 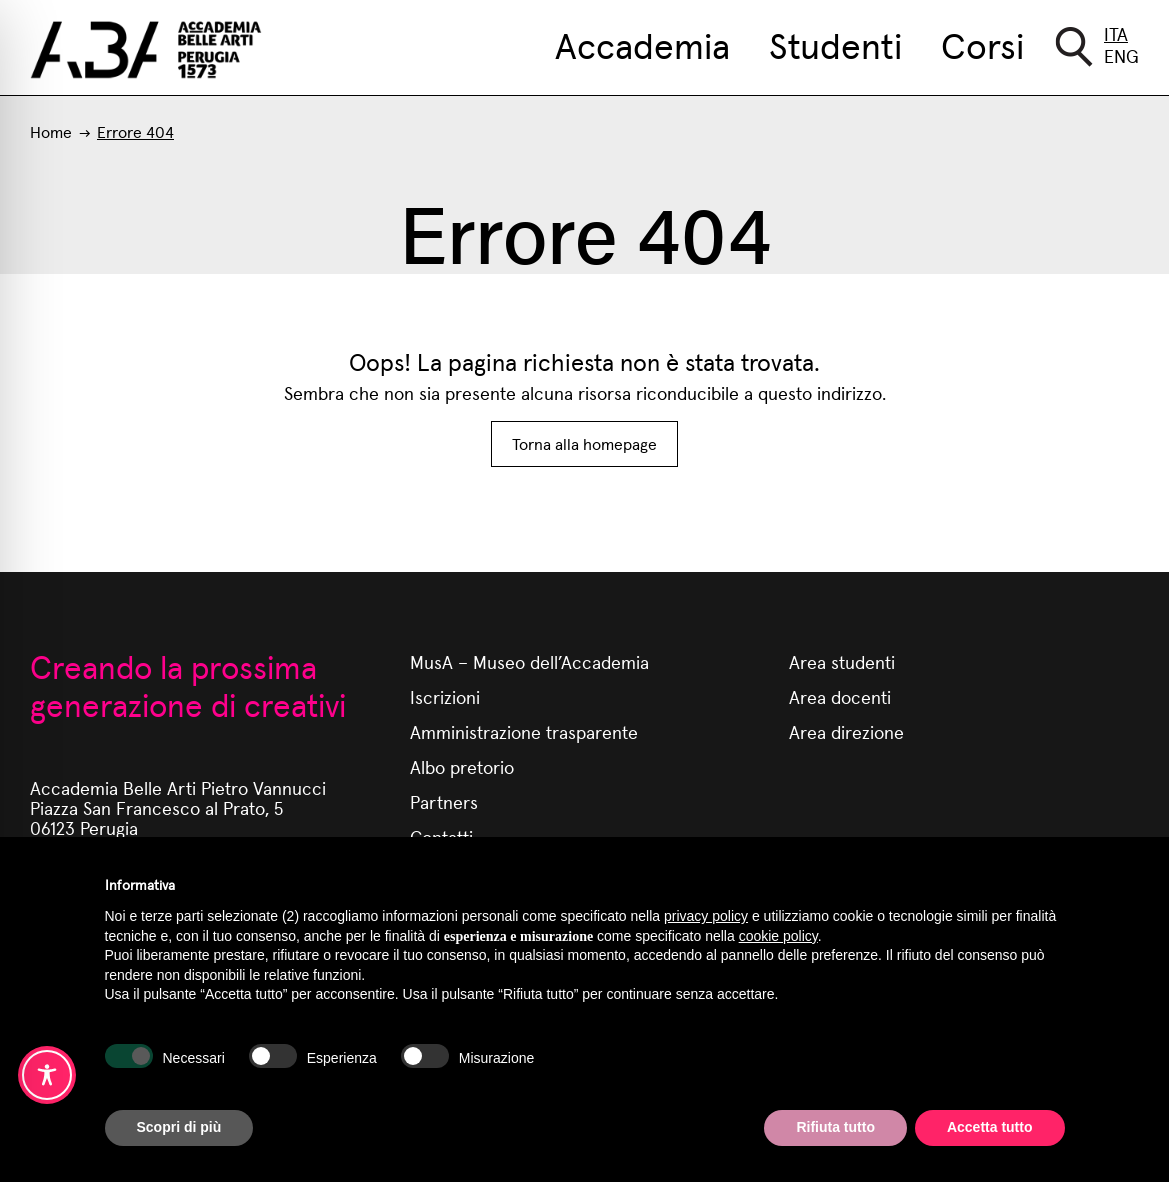 I want to click on Home, so click(x=51, y=131).